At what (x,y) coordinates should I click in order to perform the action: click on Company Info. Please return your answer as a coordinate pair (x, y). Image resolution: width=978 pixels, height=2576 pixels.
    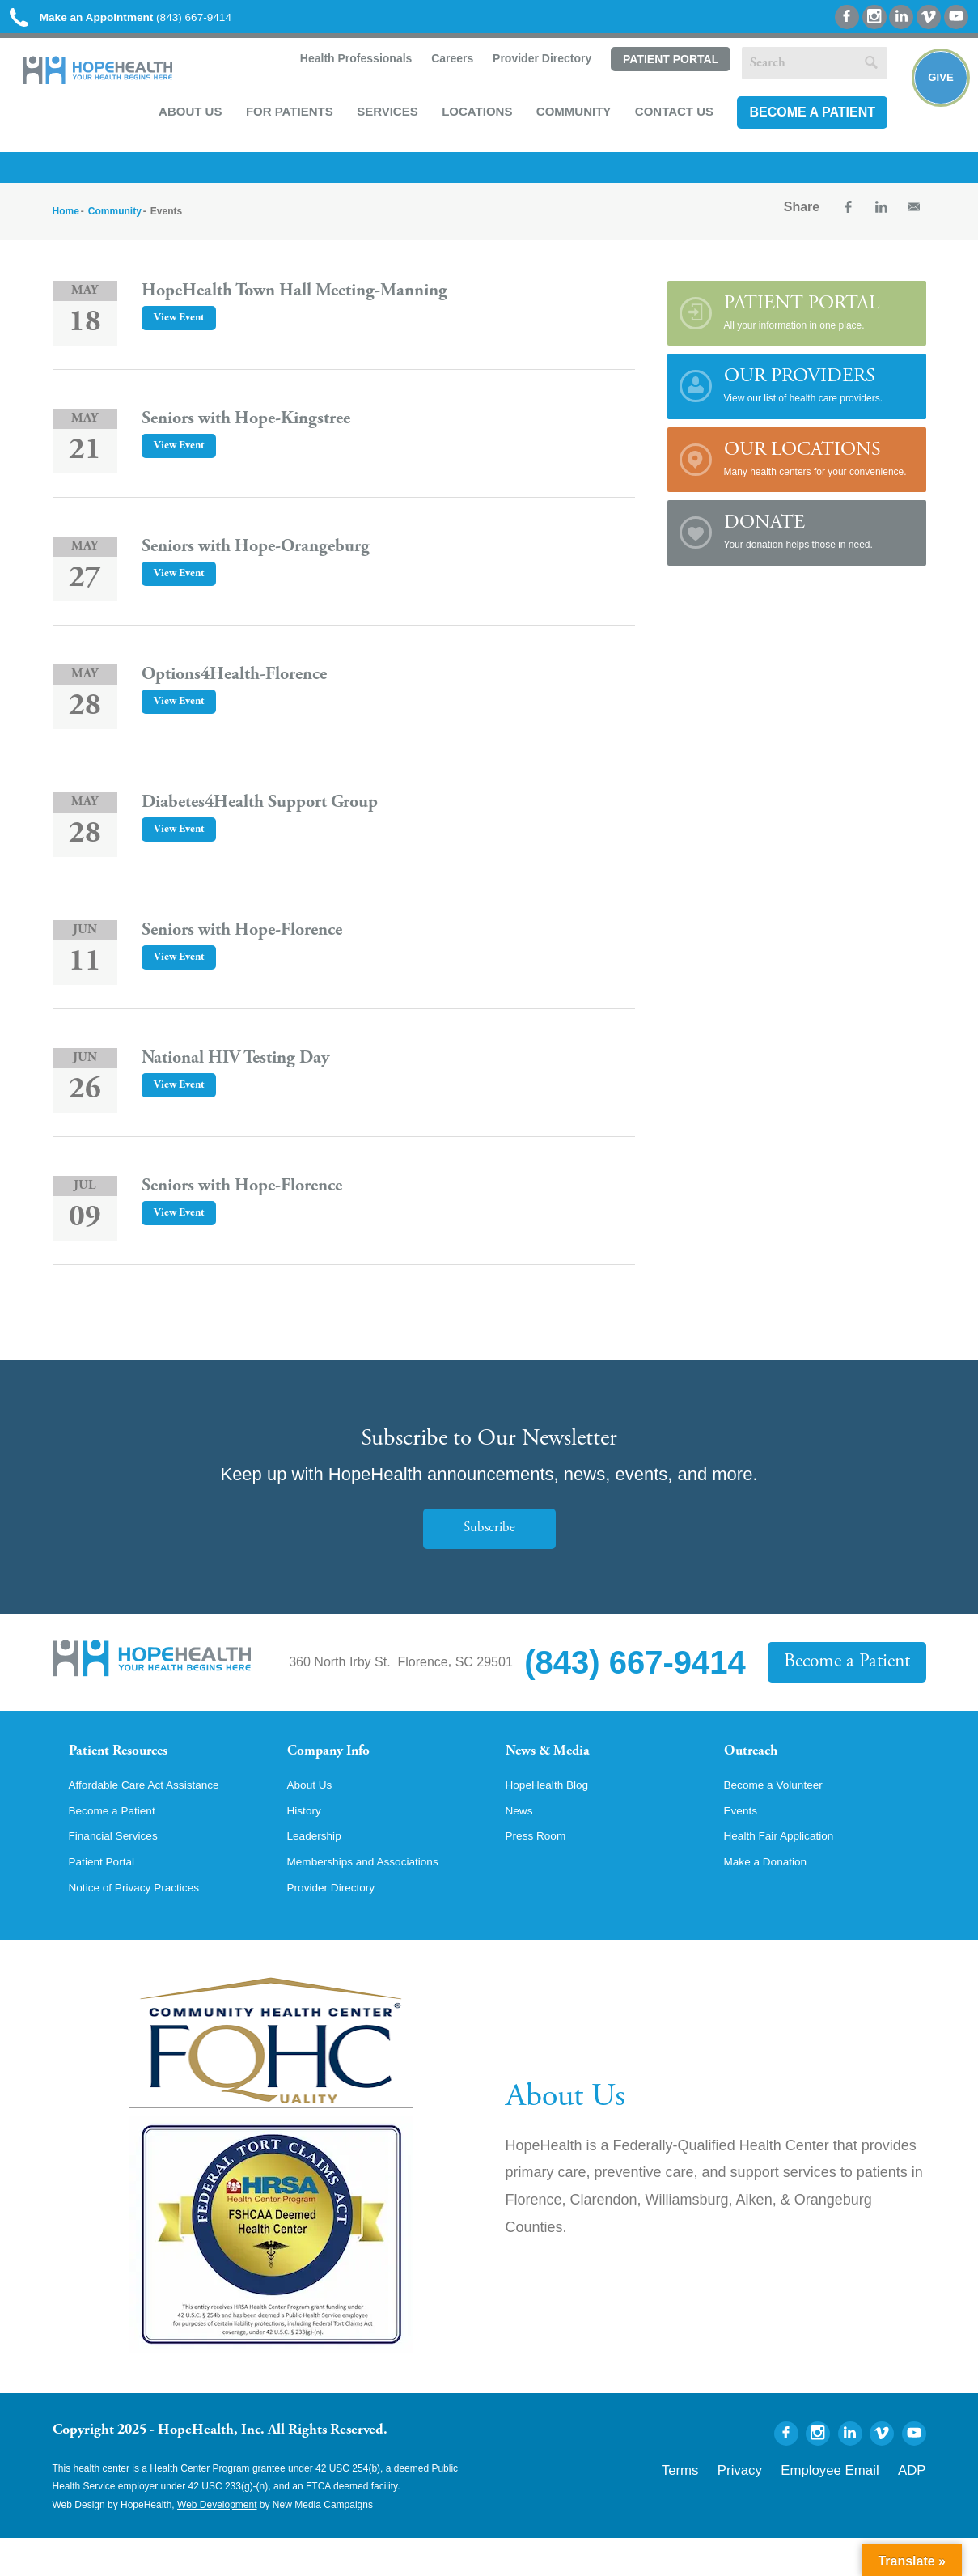
    Looking at the image, I should click on (340, 1763).